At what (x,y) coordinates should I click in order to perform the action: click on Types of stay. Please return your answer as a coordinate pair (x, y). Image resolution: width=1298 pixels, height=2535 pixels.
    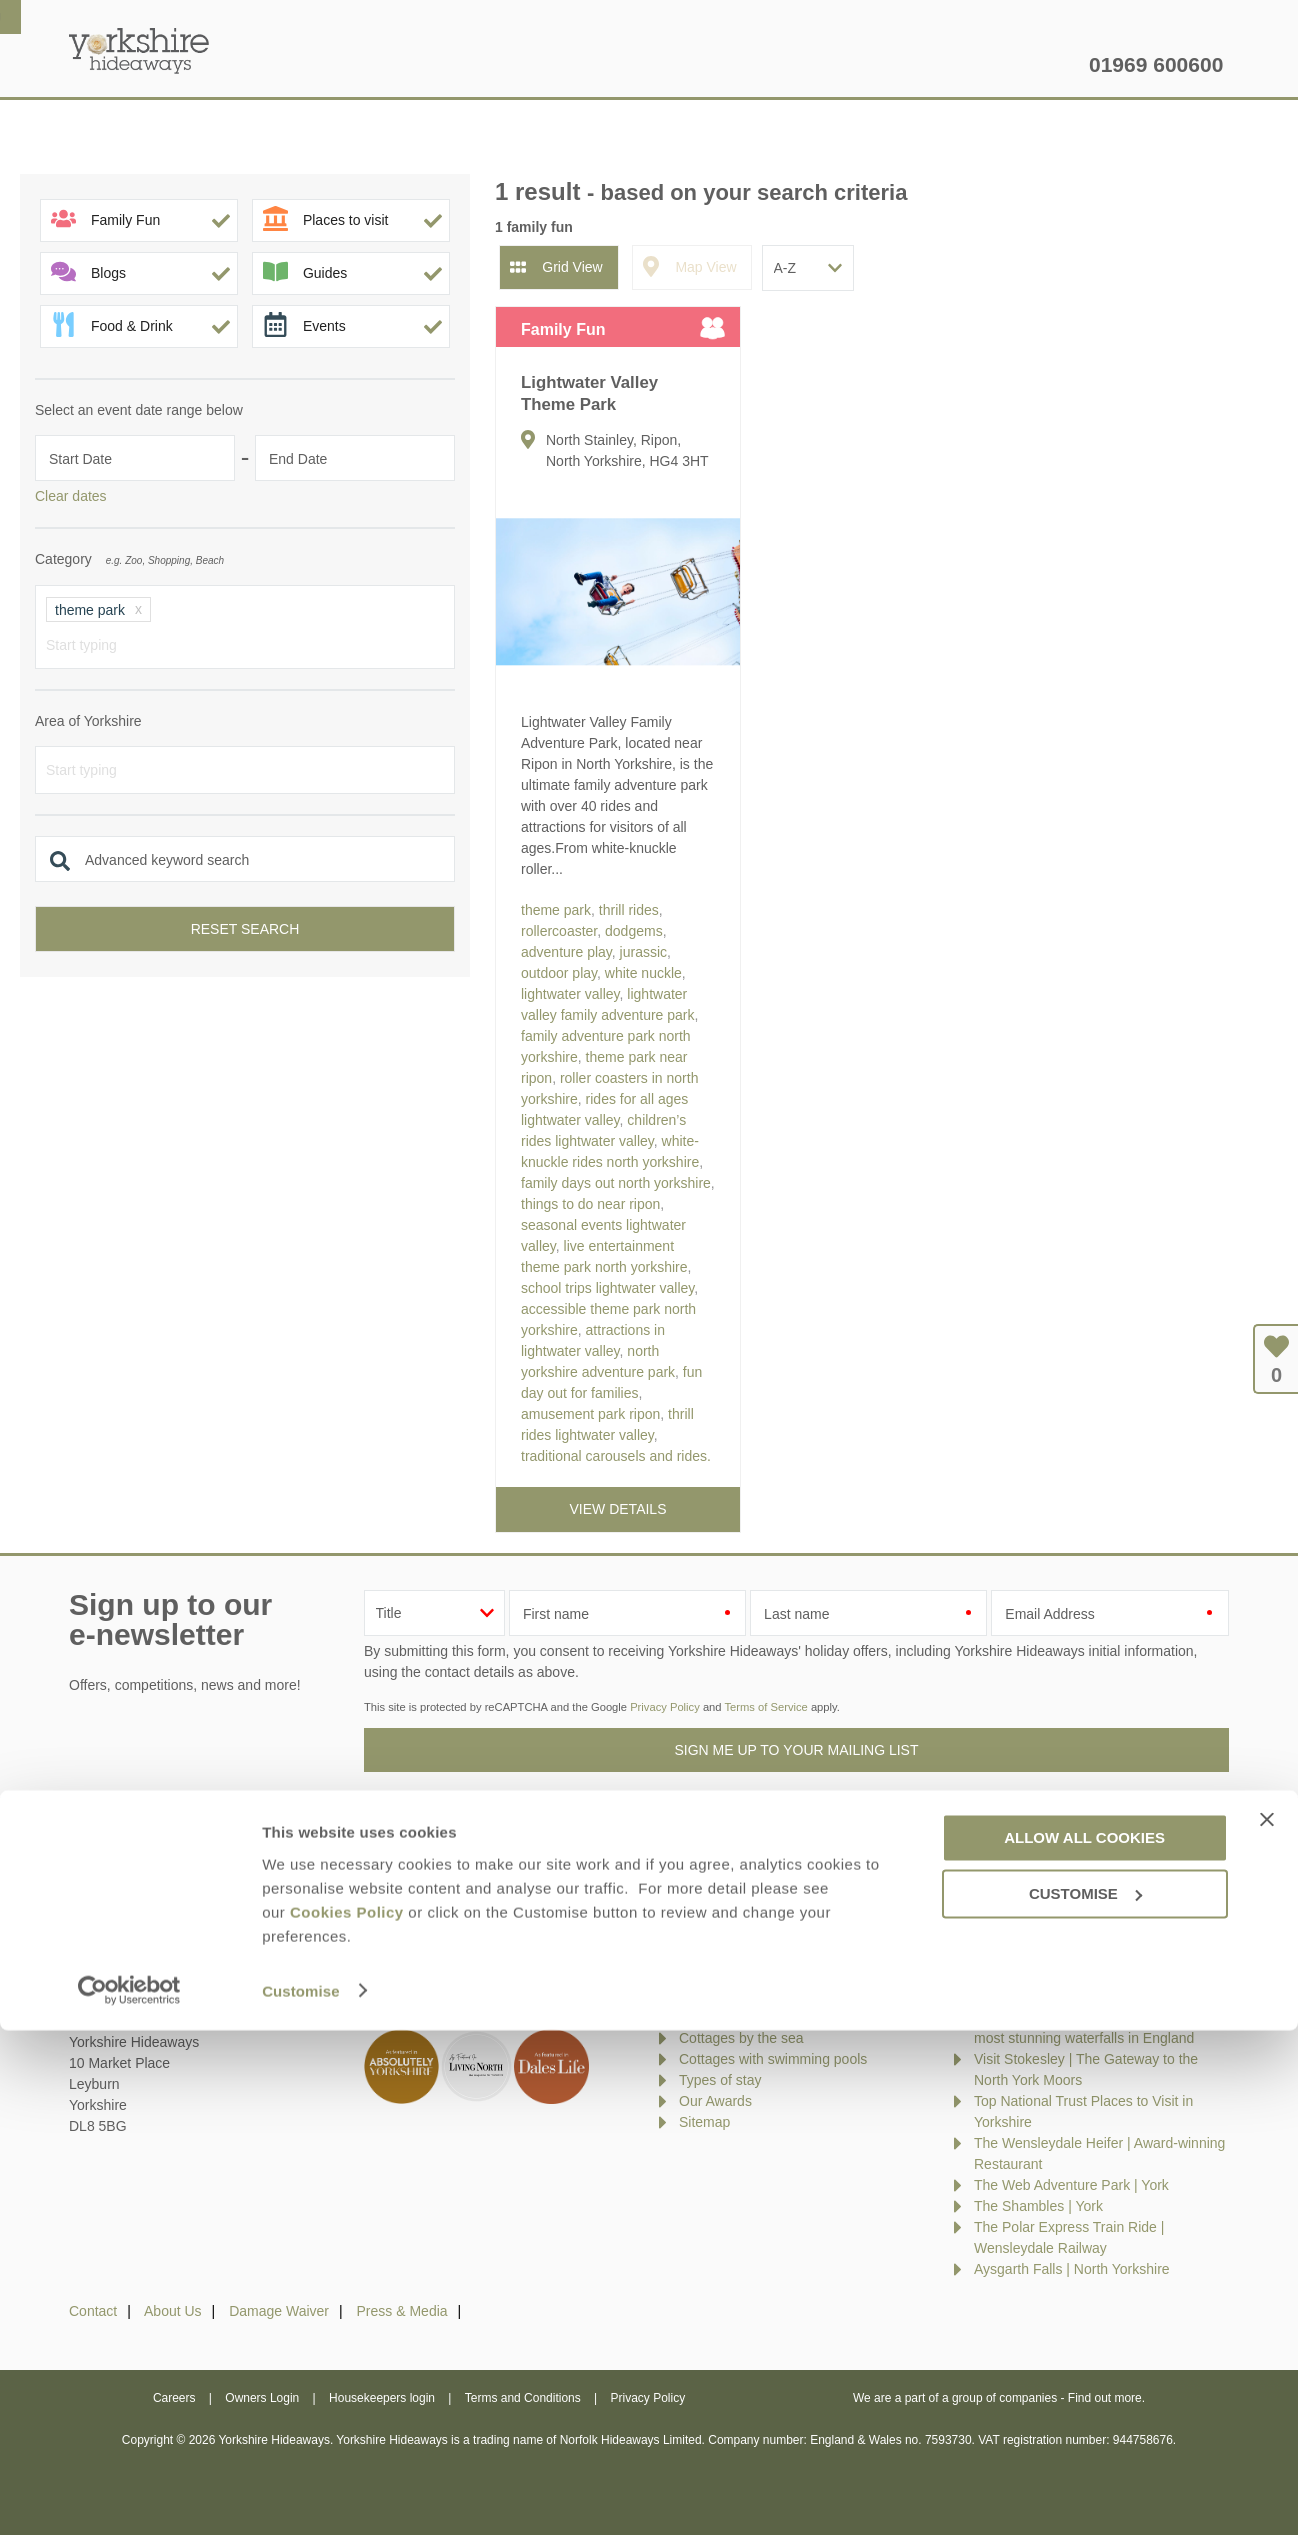
    Looking at the image, I should click on (720, 2080).